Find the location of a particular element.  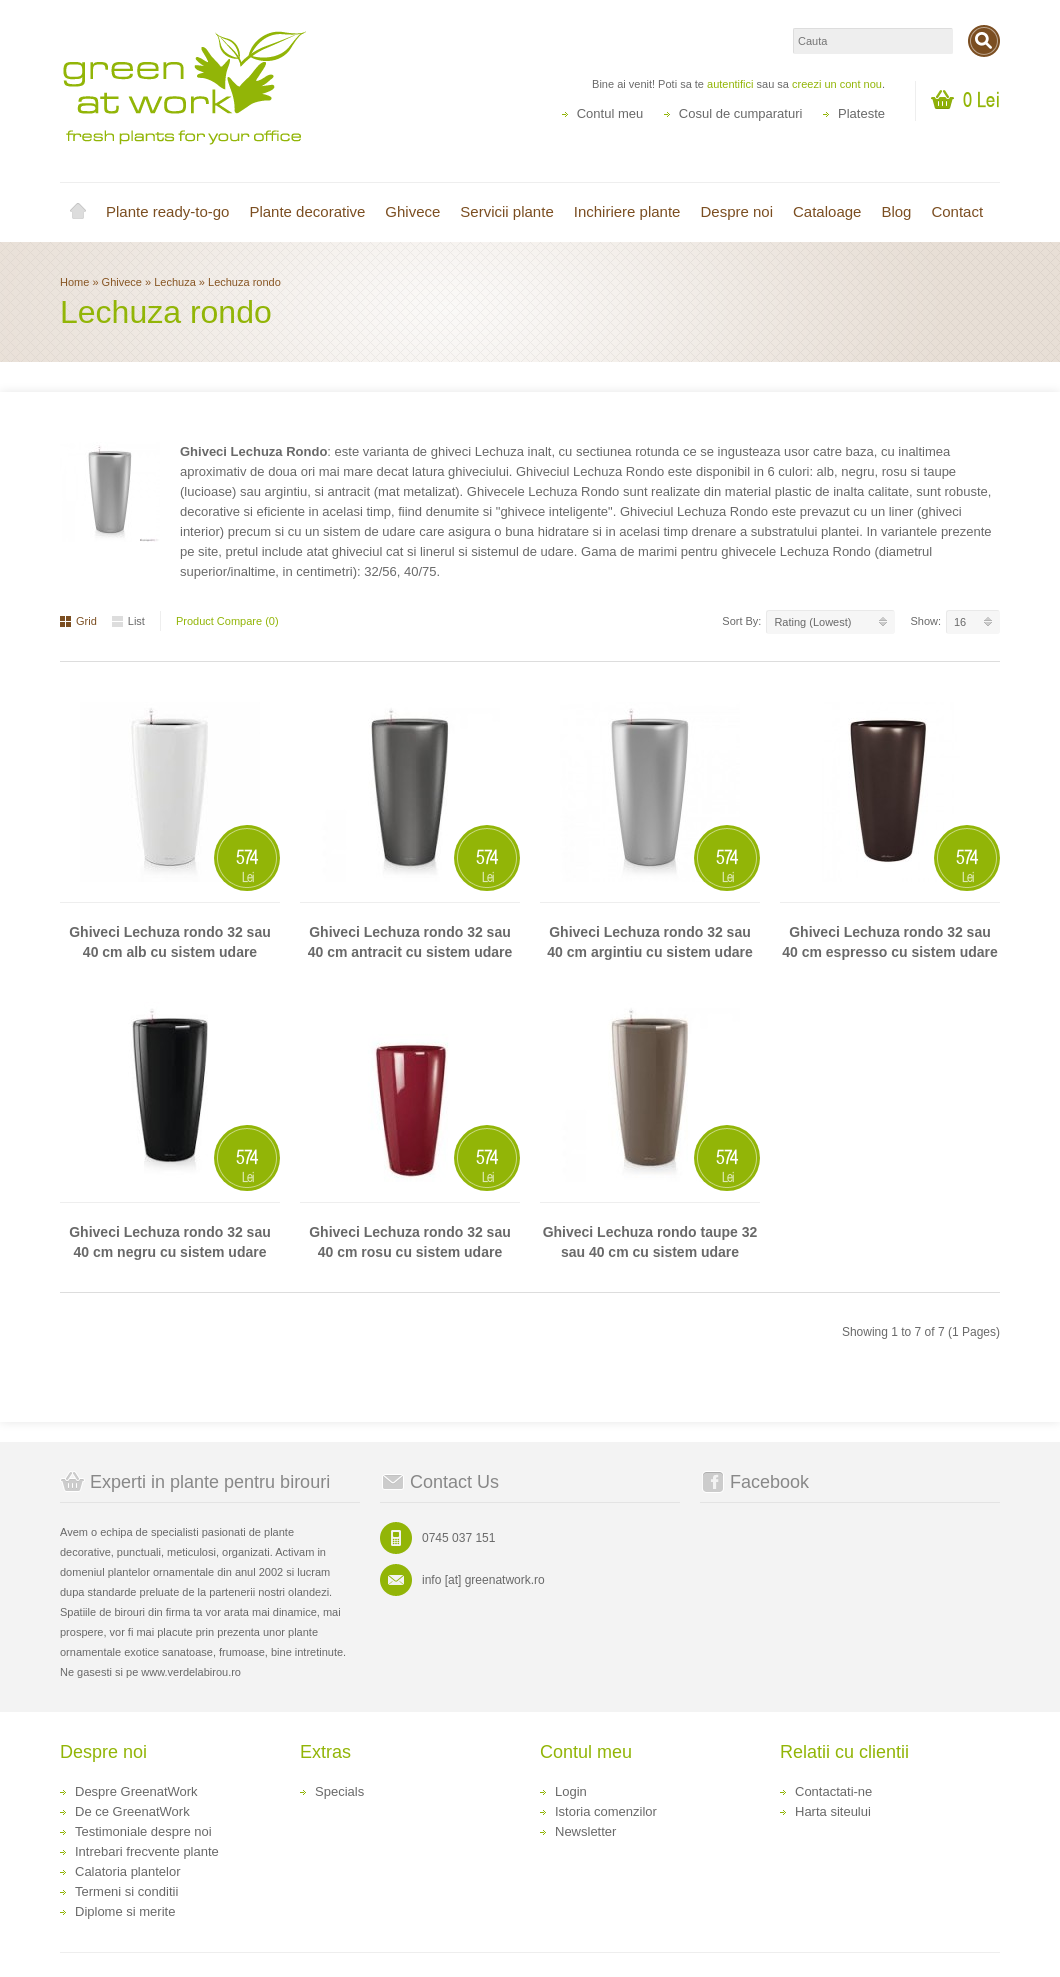

Servicii plante is located at coordinates (506, 211).